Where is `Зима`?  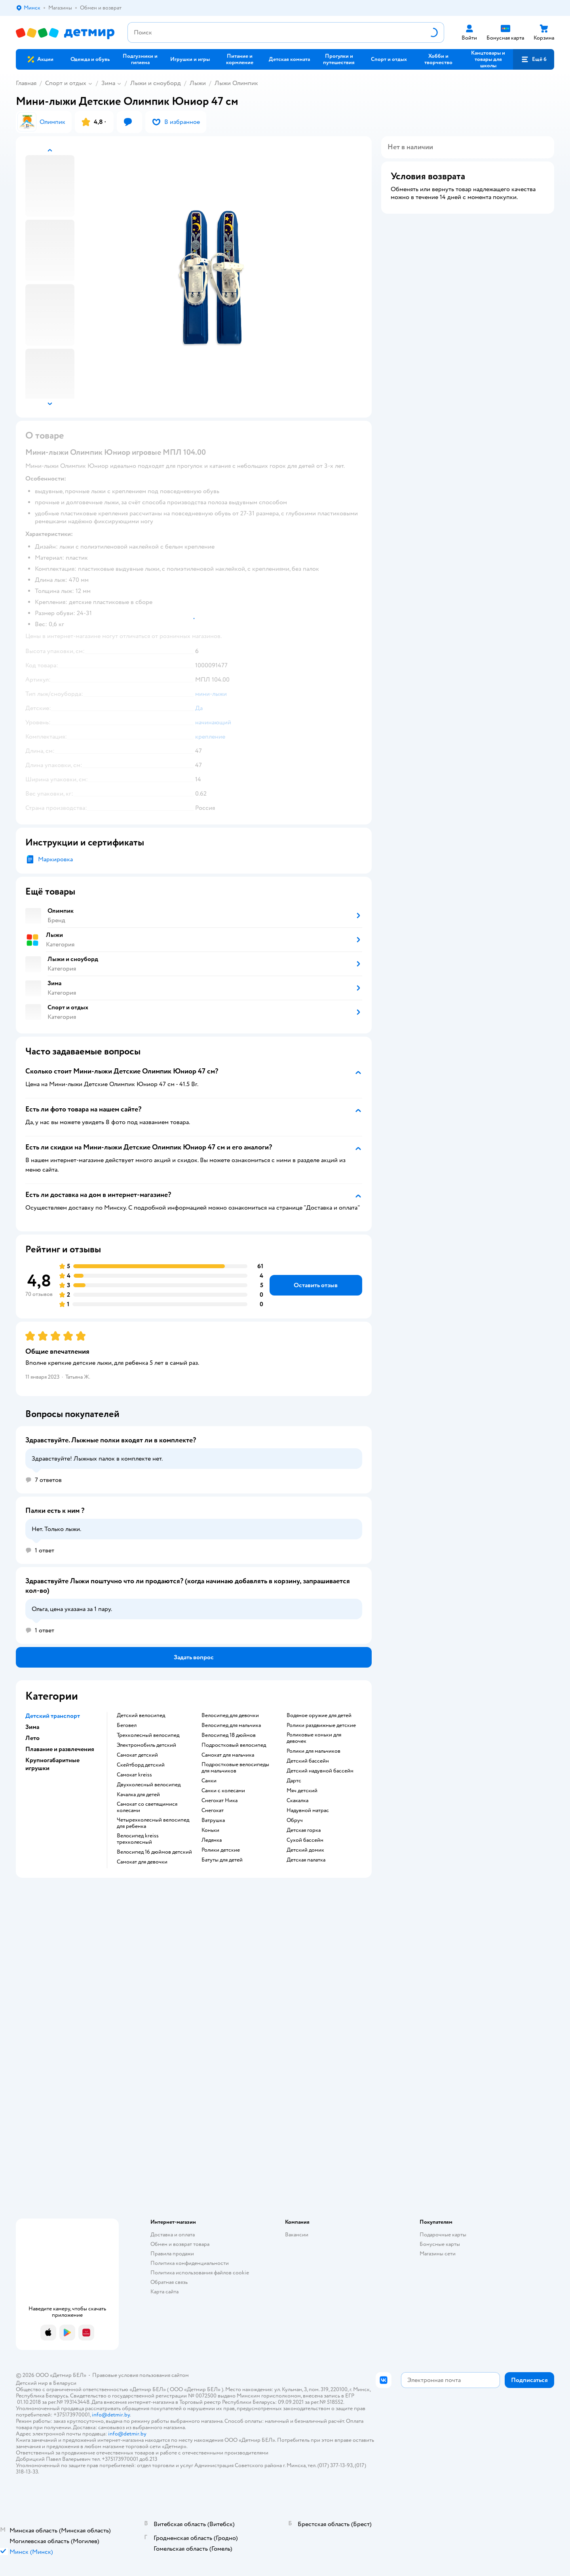 Зима is located at coordinates (108, 83).